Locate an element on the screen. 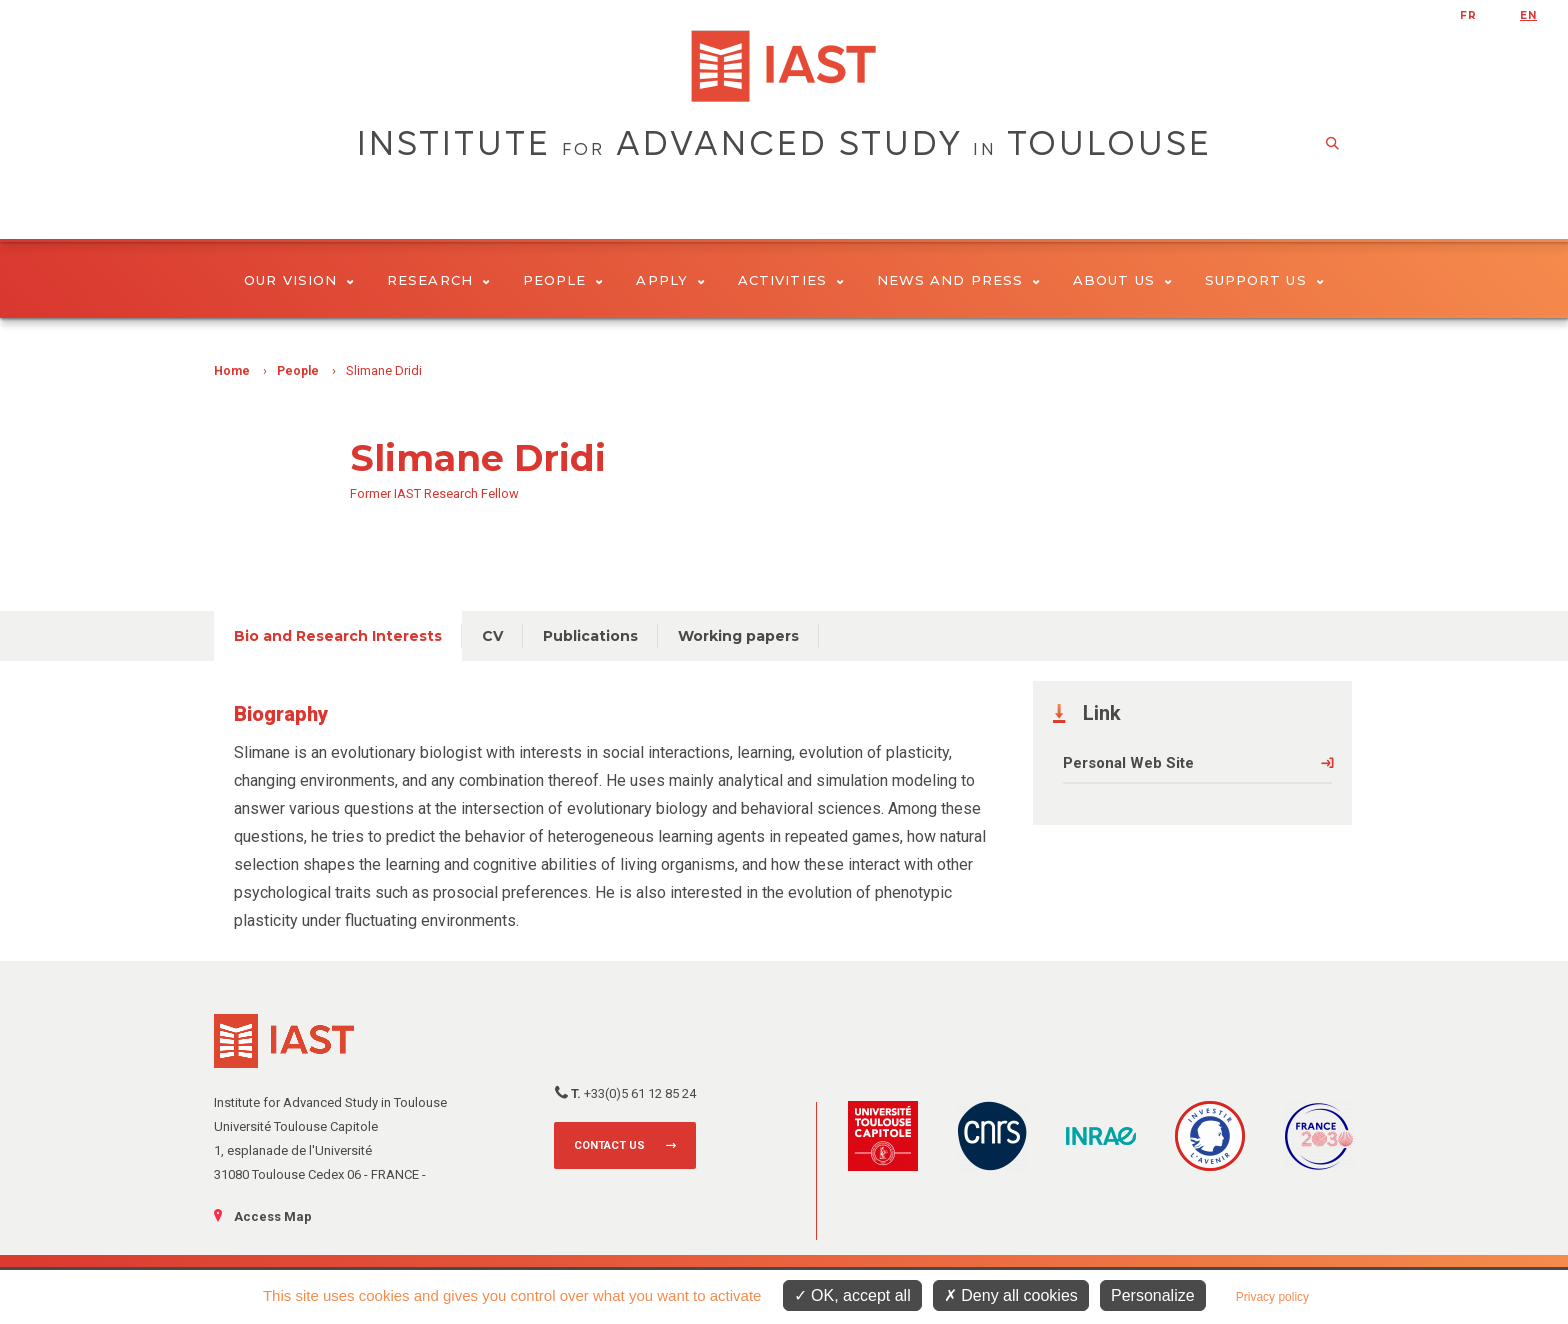 This screenshot has height=1324, width=1568. Deny all cookies is located at coordinates (1011, 1295).